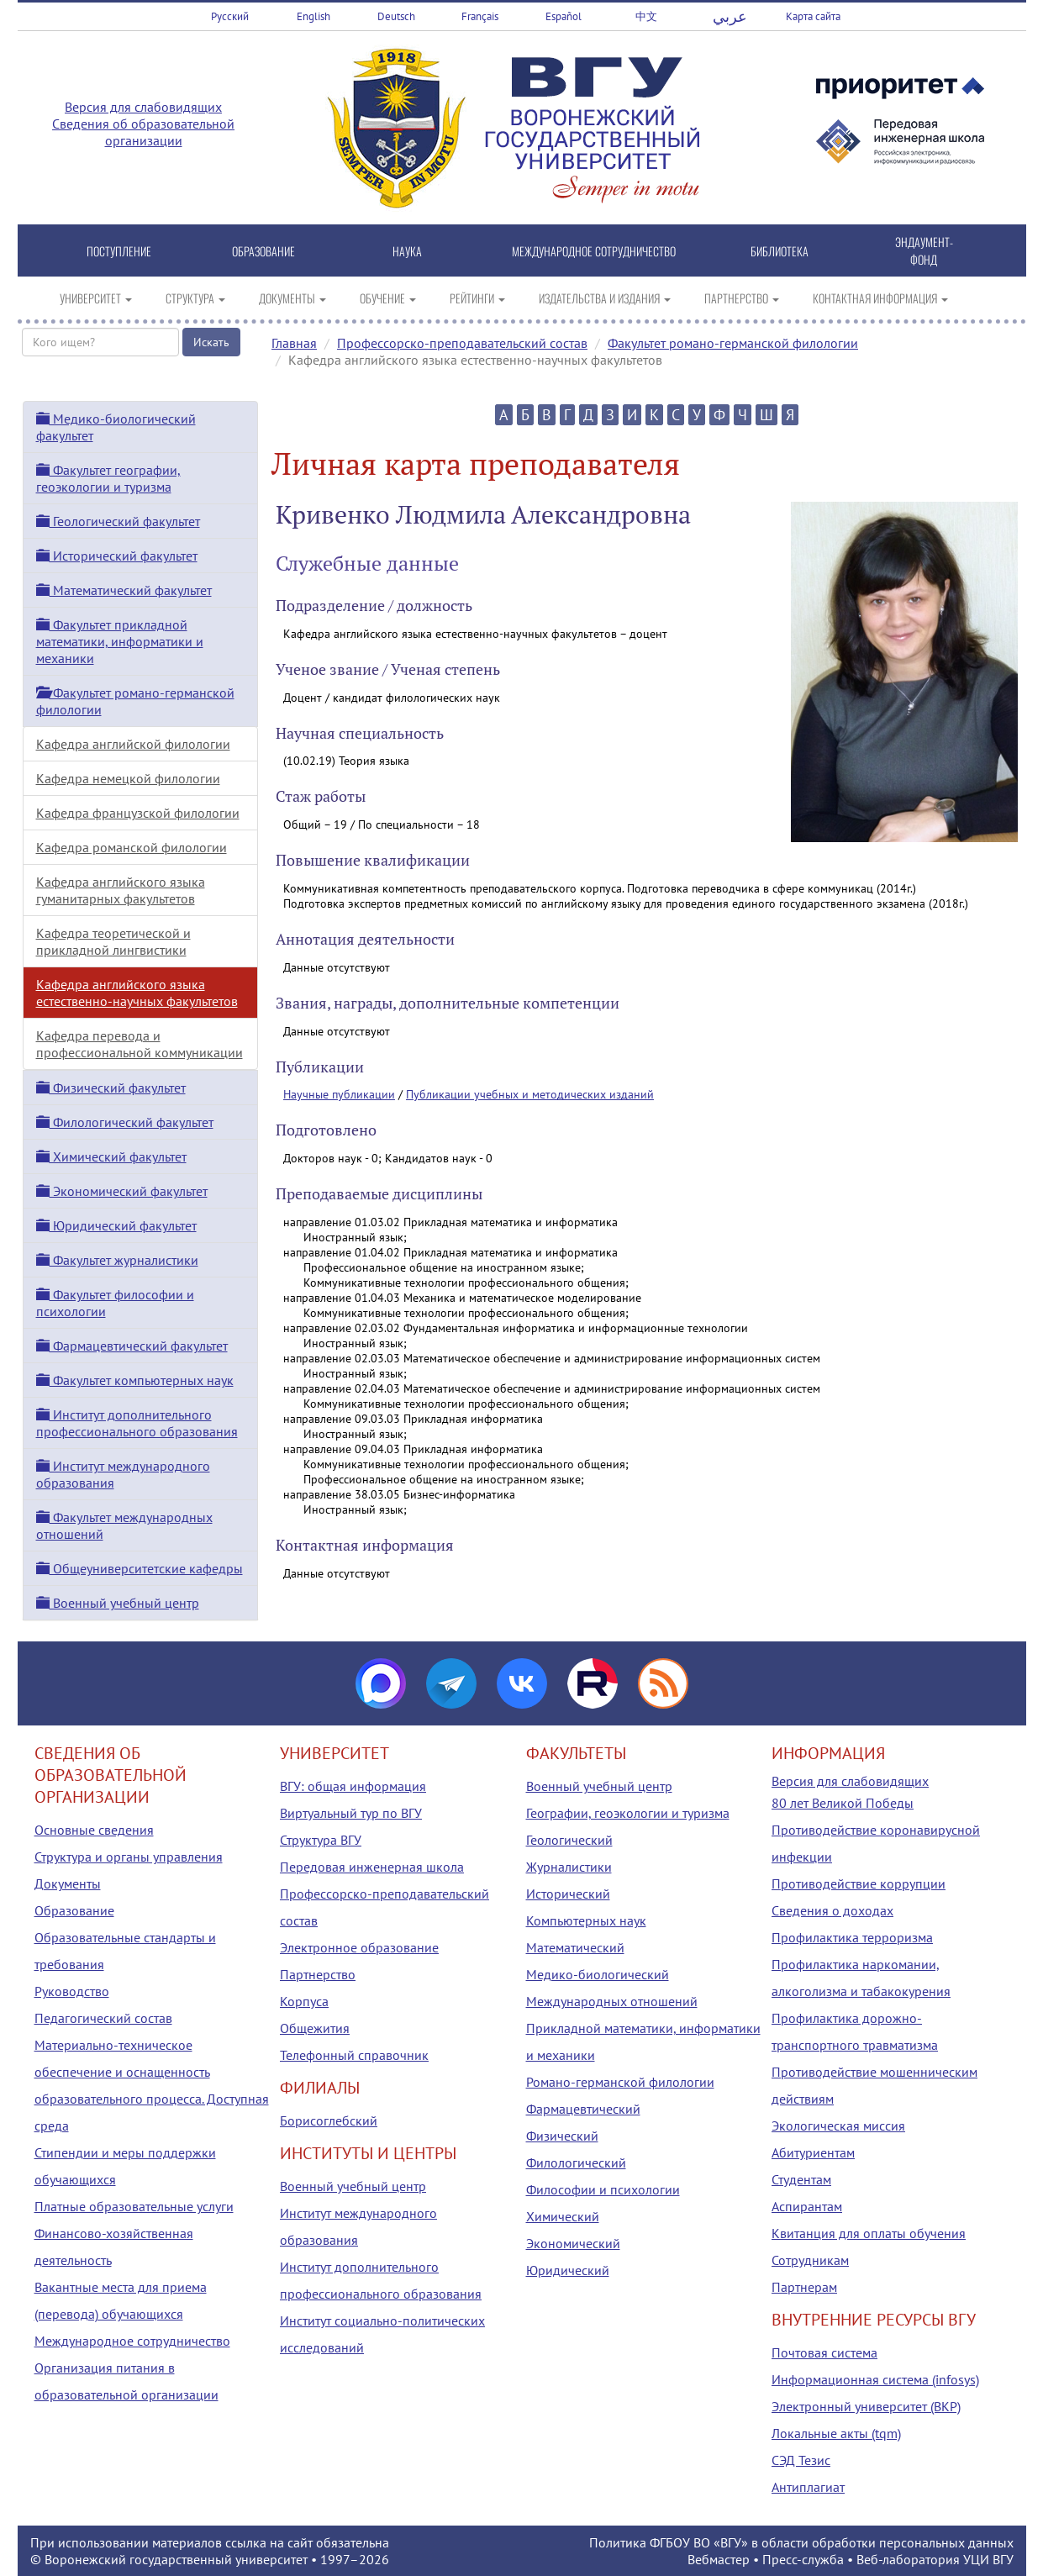 The width and height of the screenshot is (1043, 2576). Describe the element at coordinates (576, 2162) in the screenshot. I see `Филологический` at that location.